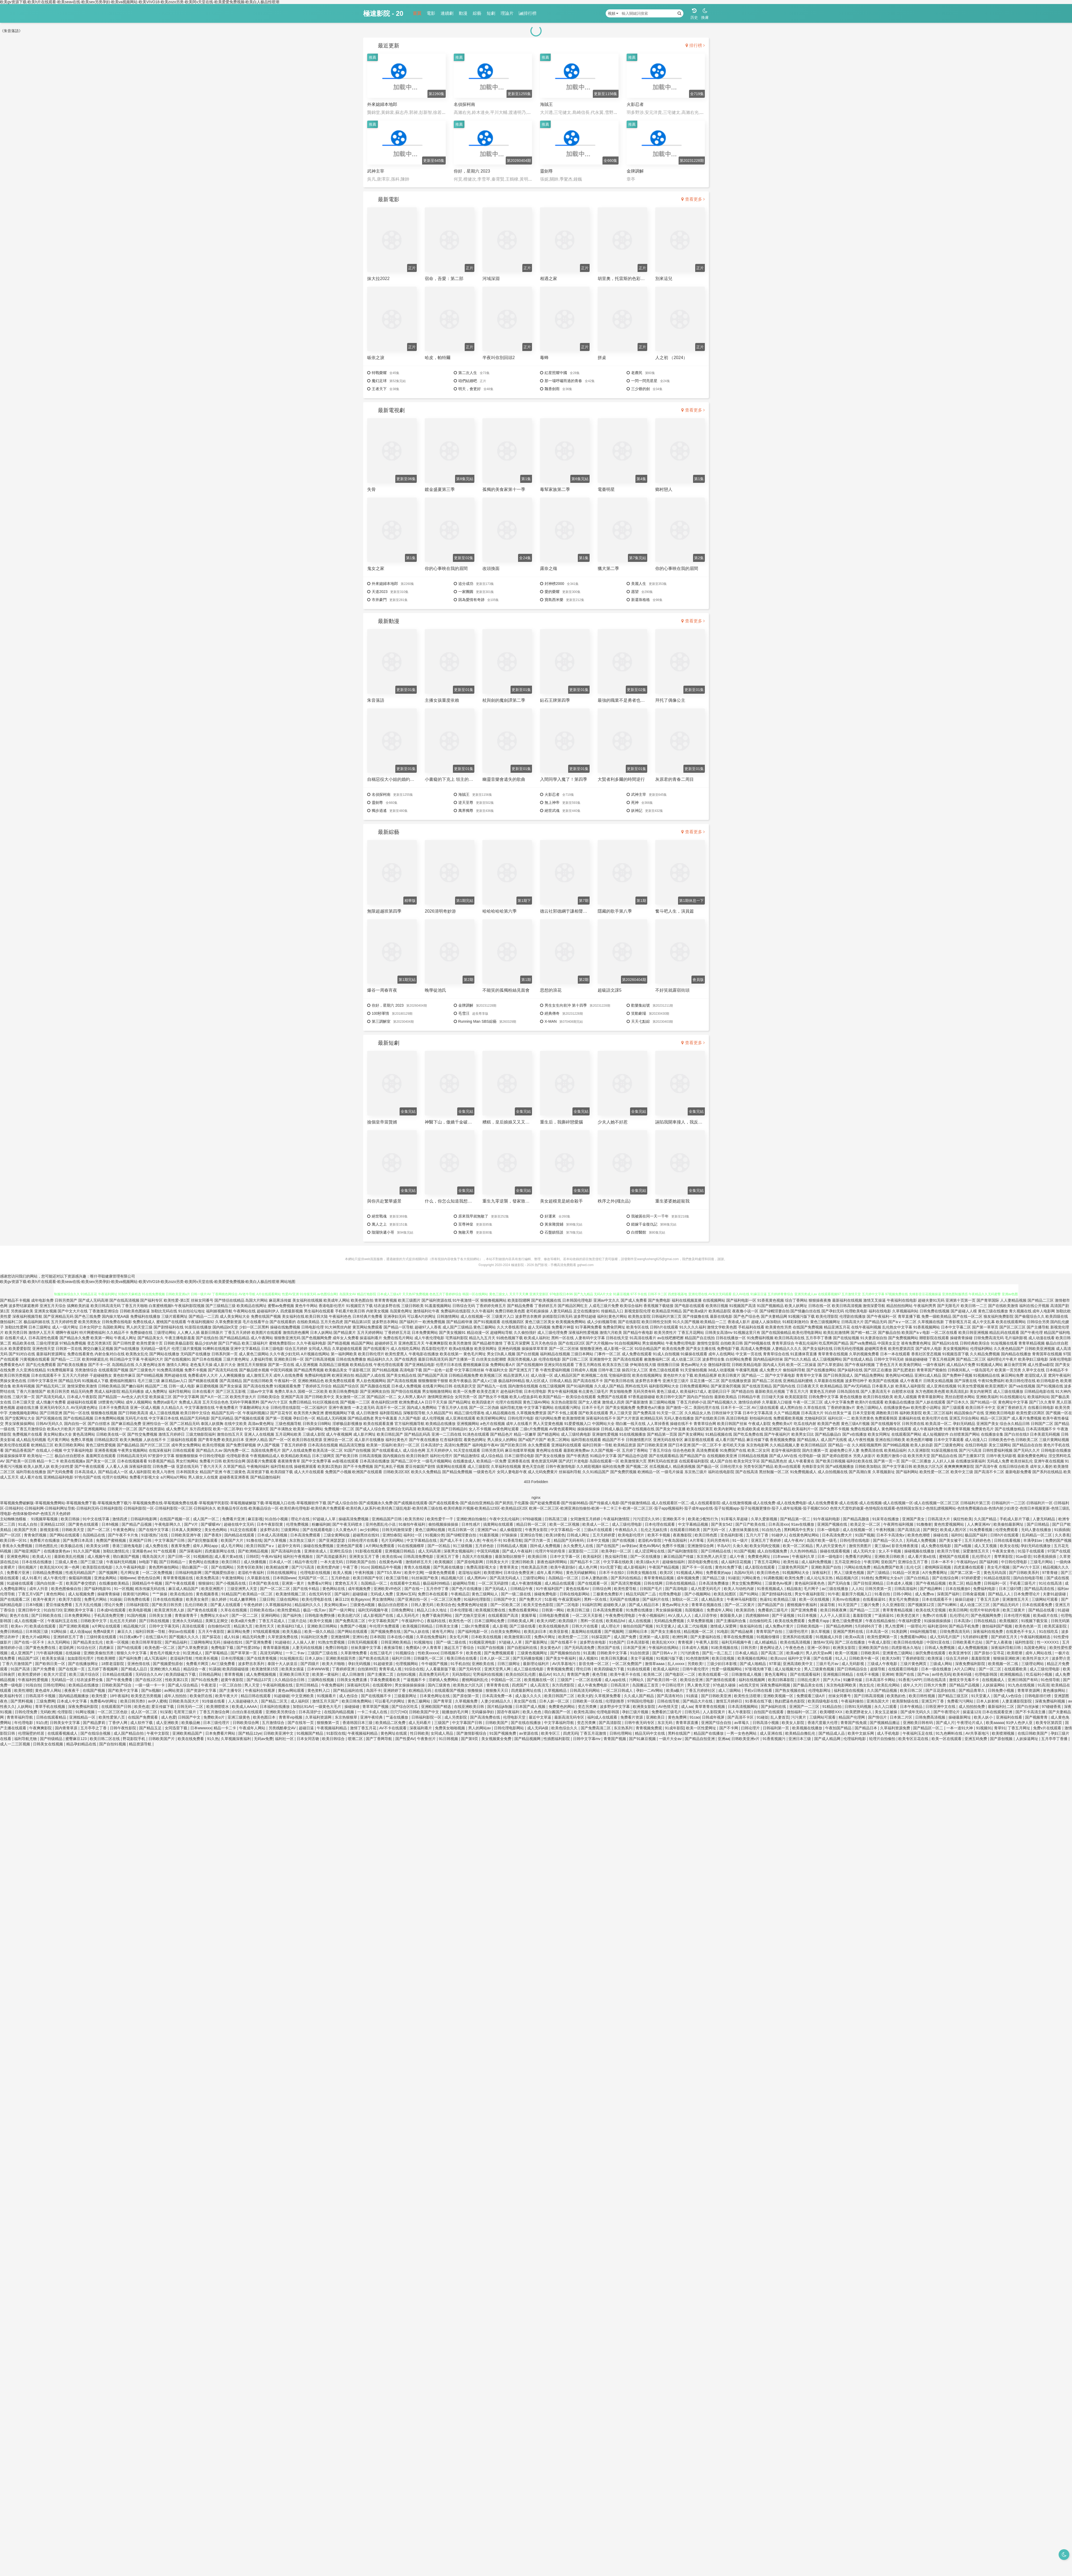 Image resolution: width=1072 pixels, height=2576 pixels. Describe the element at coordinates (511, 1381) in the screenshot. I see `极品福利99精品` at that location.